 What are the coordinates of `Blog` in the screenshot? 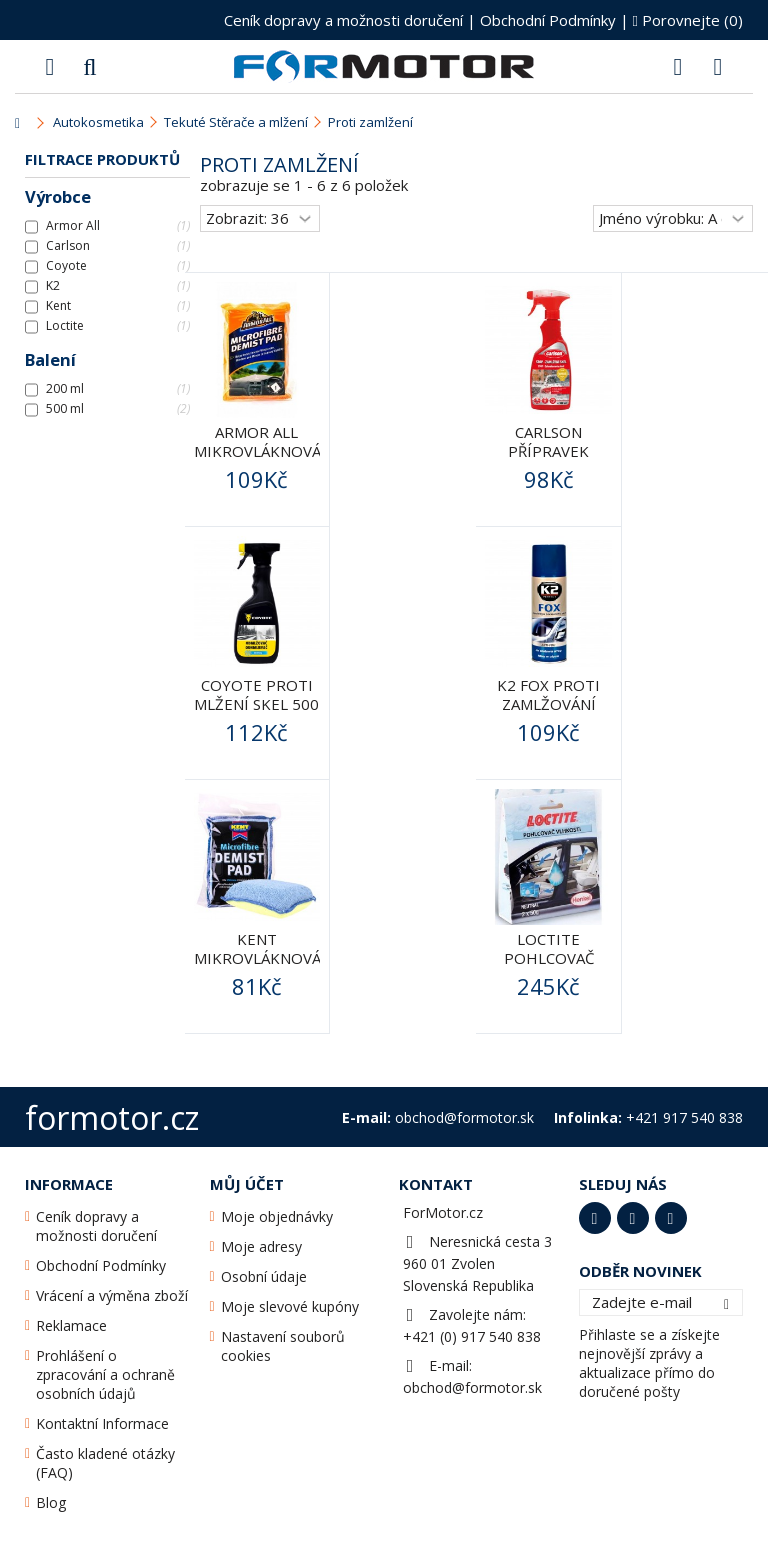 It's located at (51, 1502).